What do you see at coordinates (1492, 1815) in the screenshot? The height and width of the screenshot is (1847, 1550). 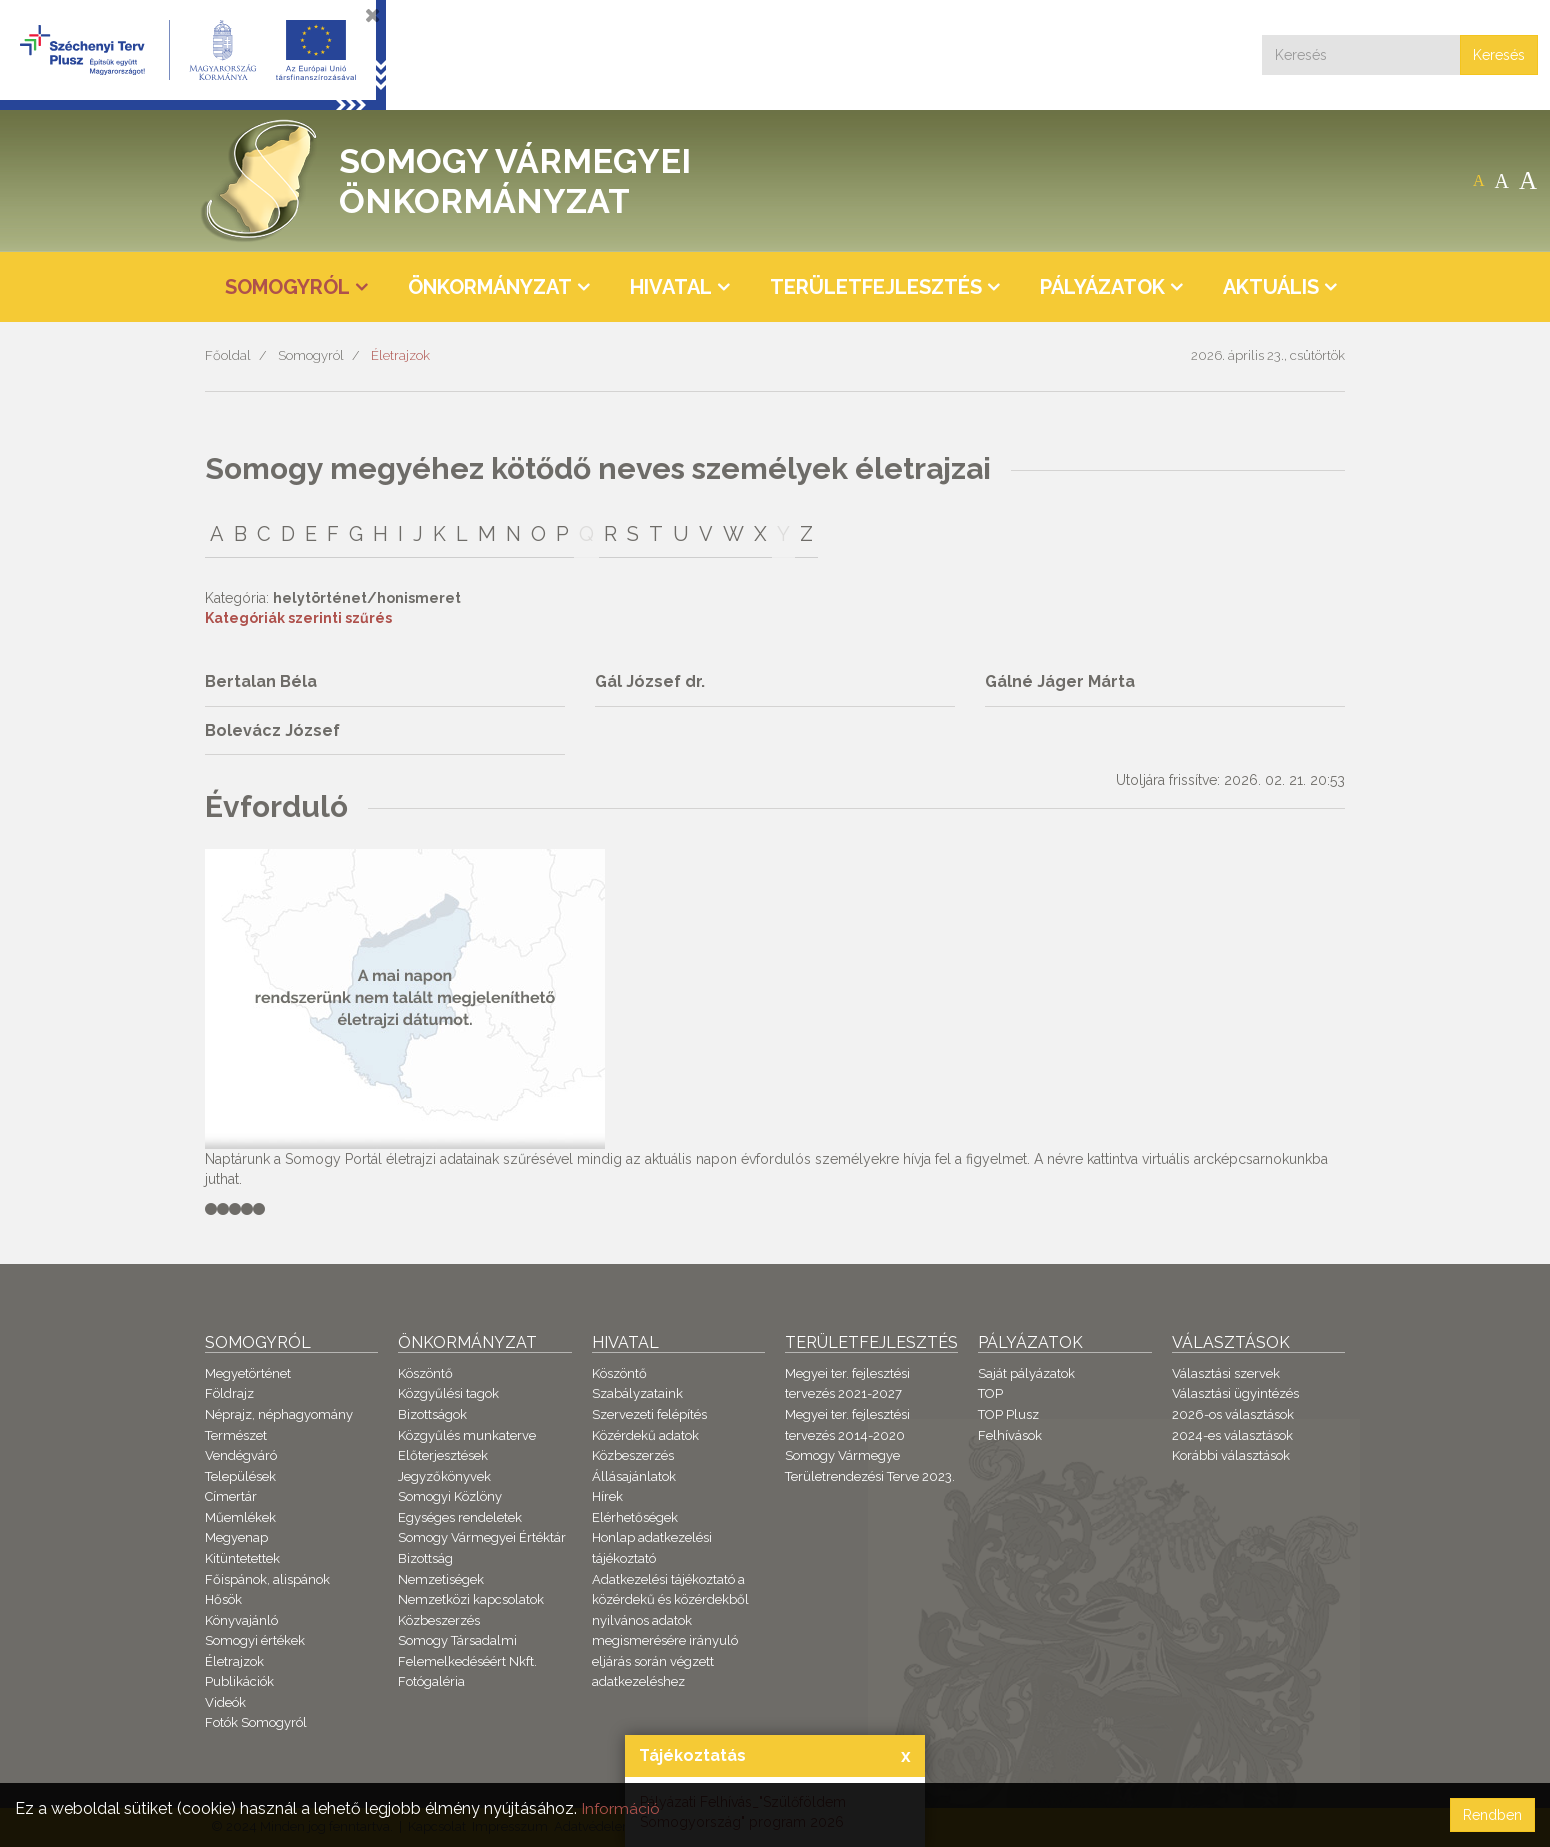 I see `Rendben` at bounding box center [1492, 1815].